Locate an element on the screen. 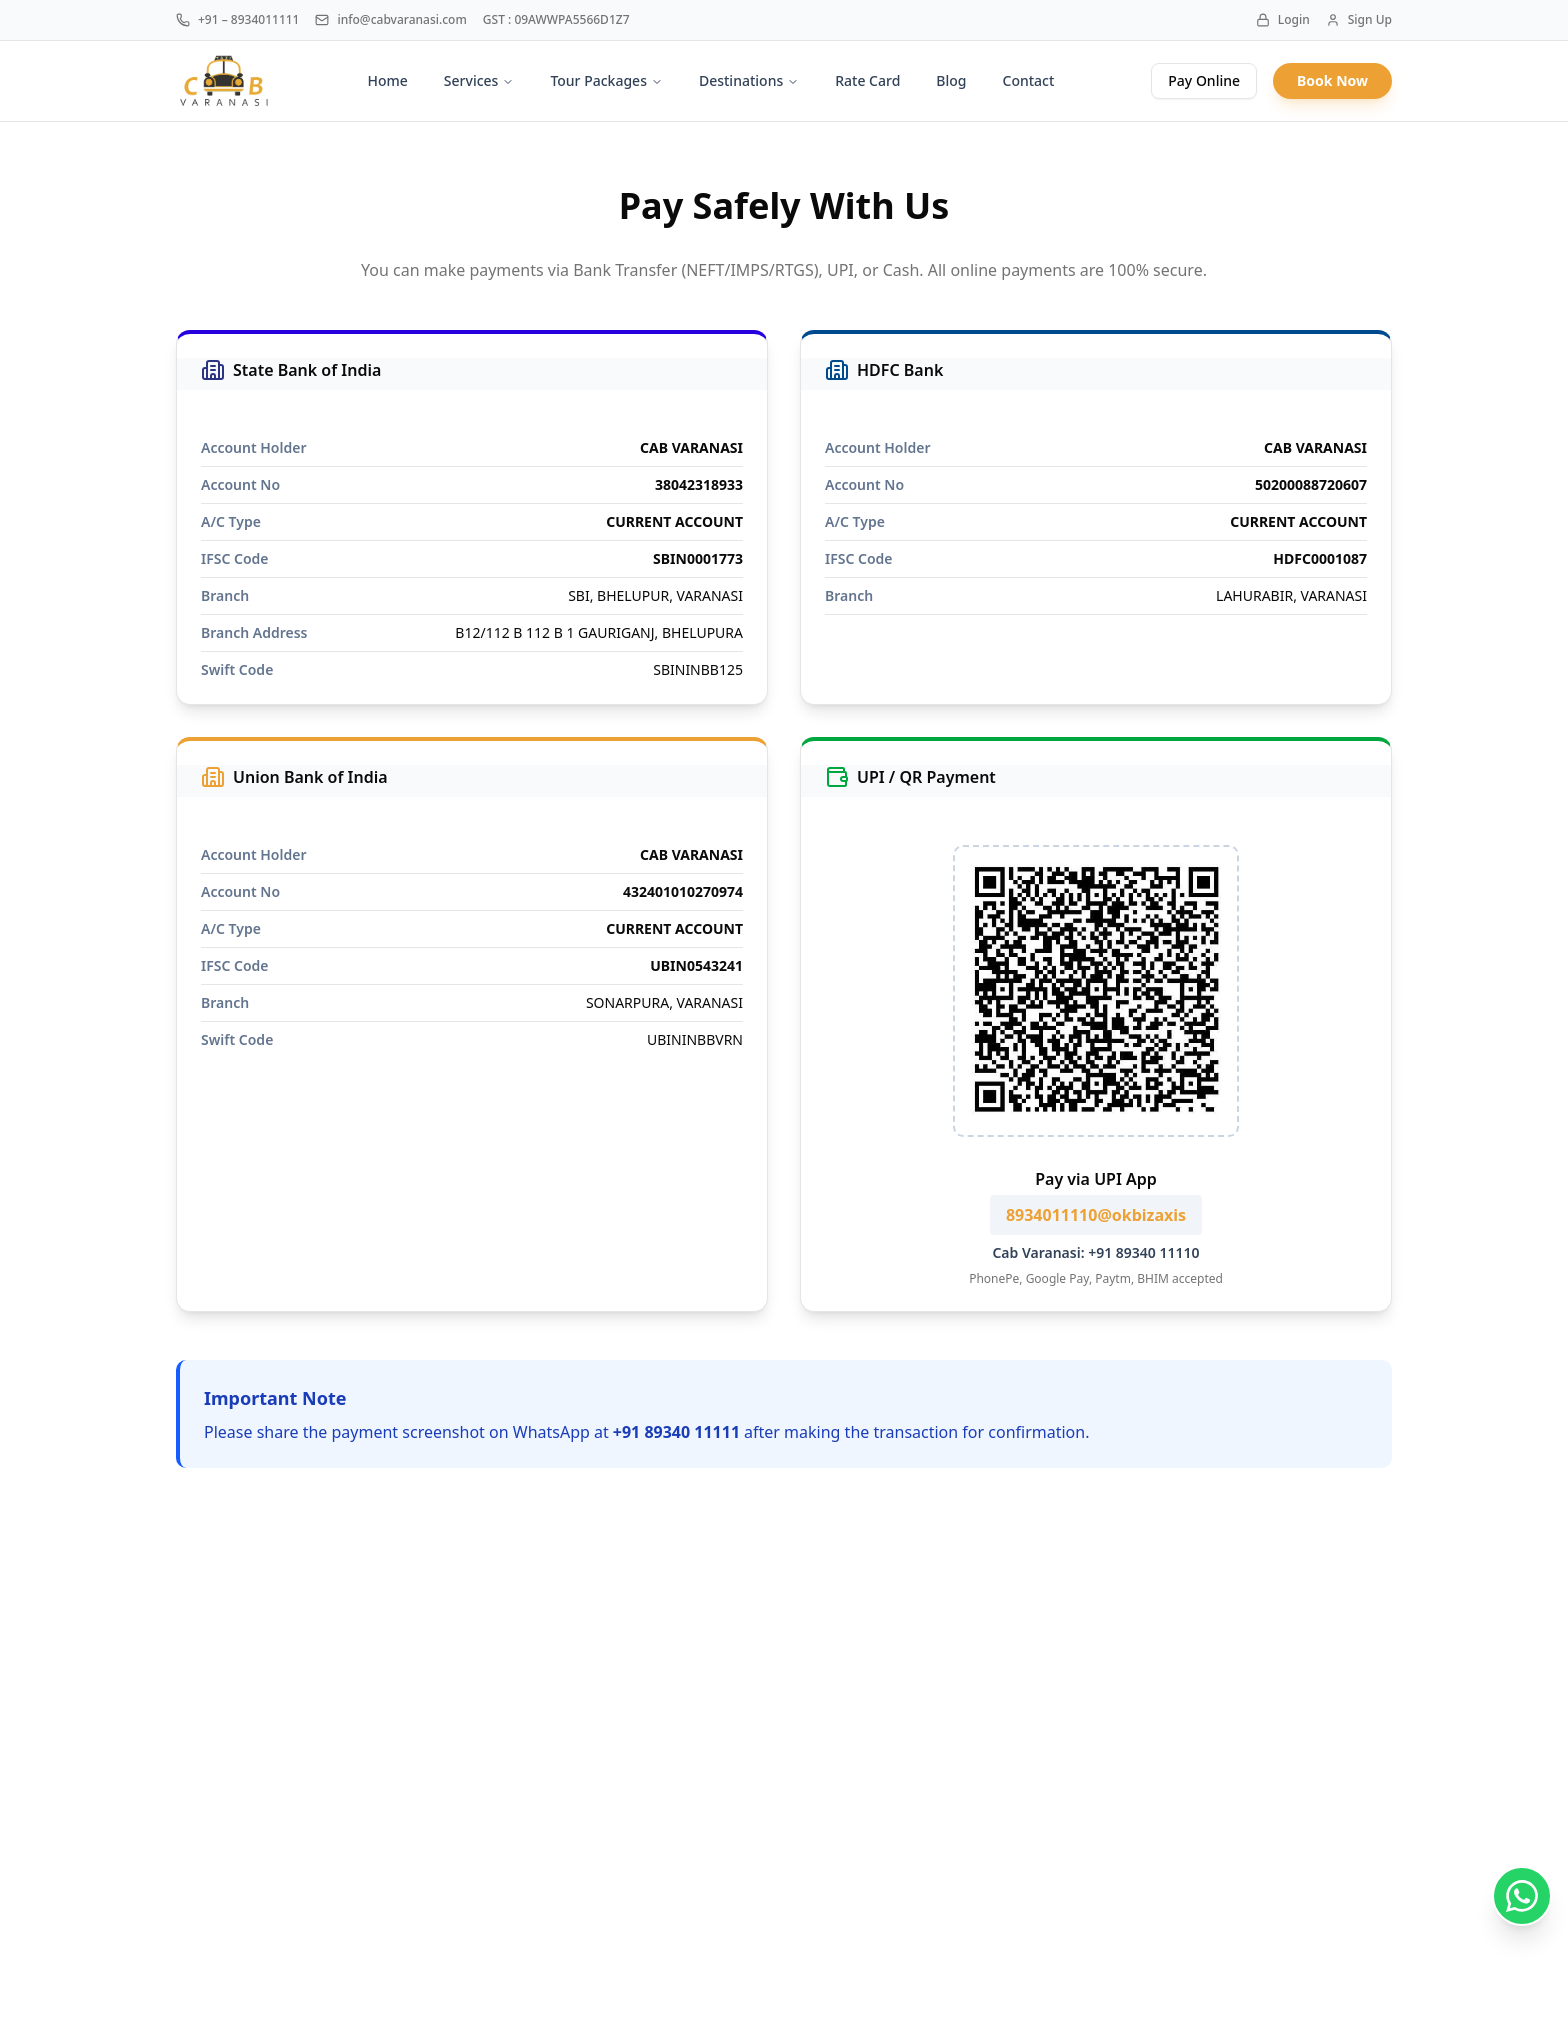  Sign Up is located at coordinates (1359, 20).